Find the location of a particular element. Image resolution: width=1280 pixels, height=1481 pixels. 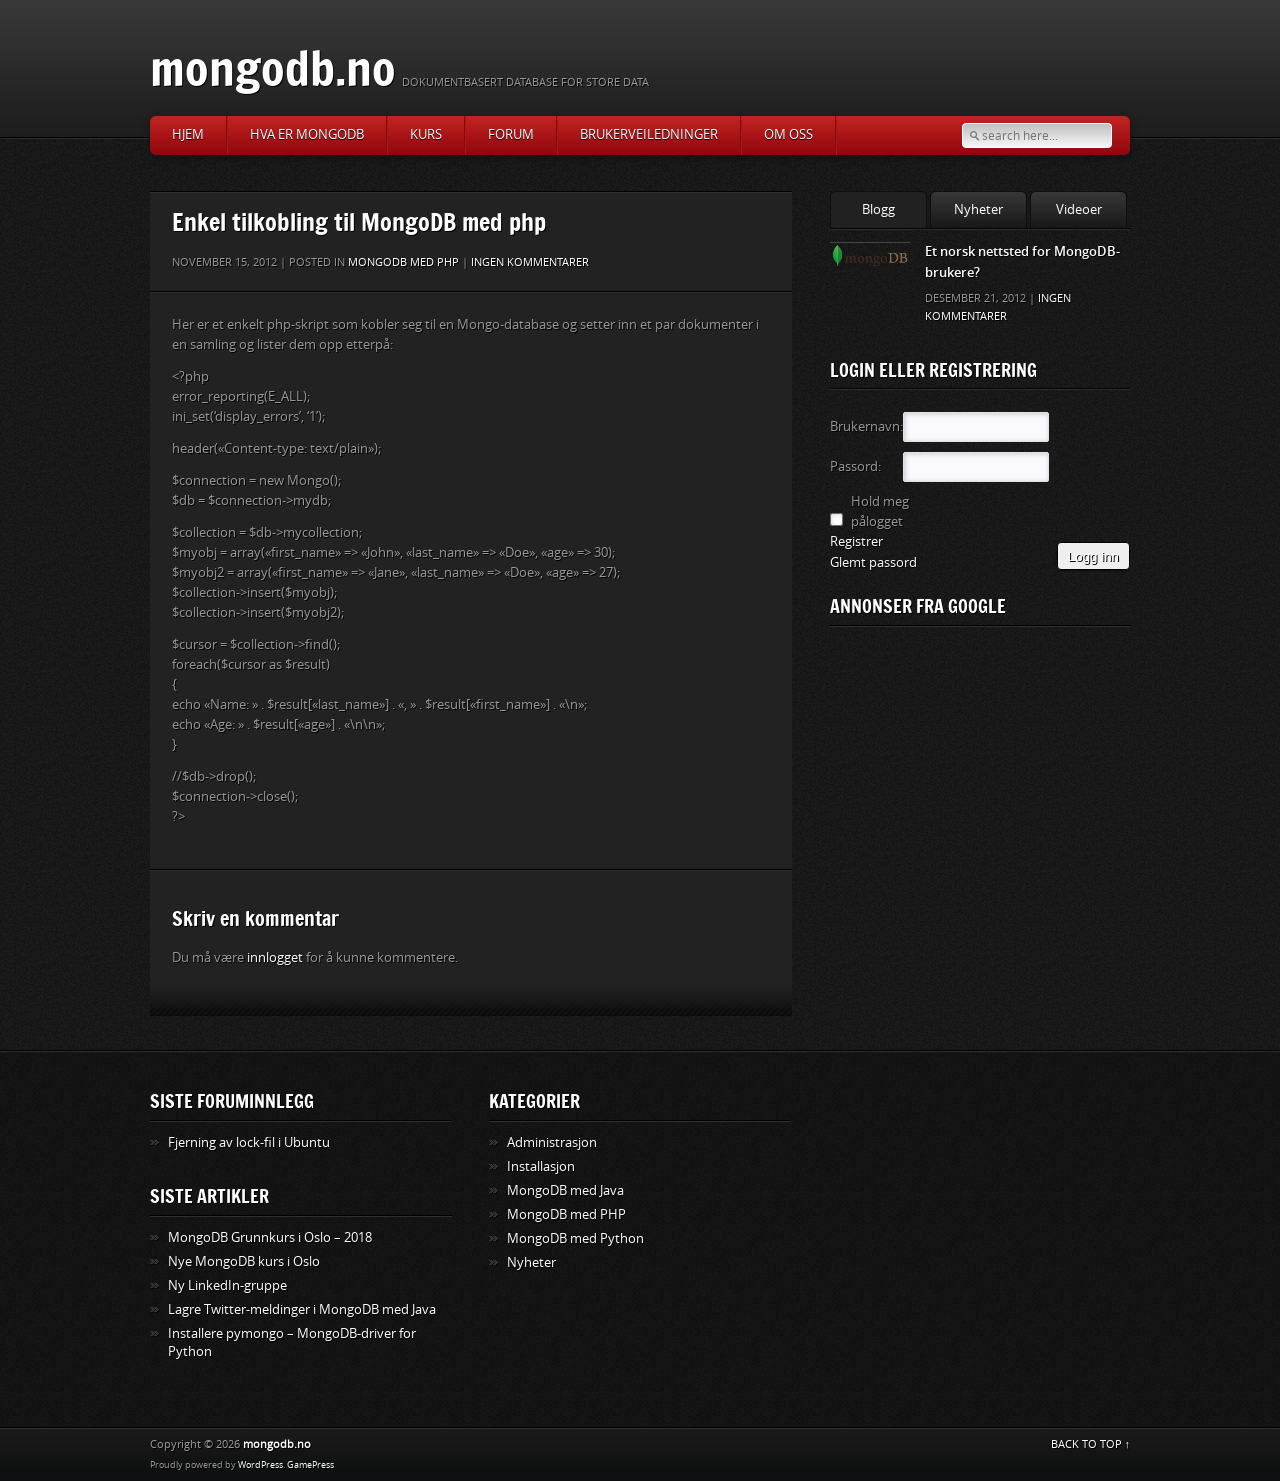

Kurs is located at coordinates (426, 134).